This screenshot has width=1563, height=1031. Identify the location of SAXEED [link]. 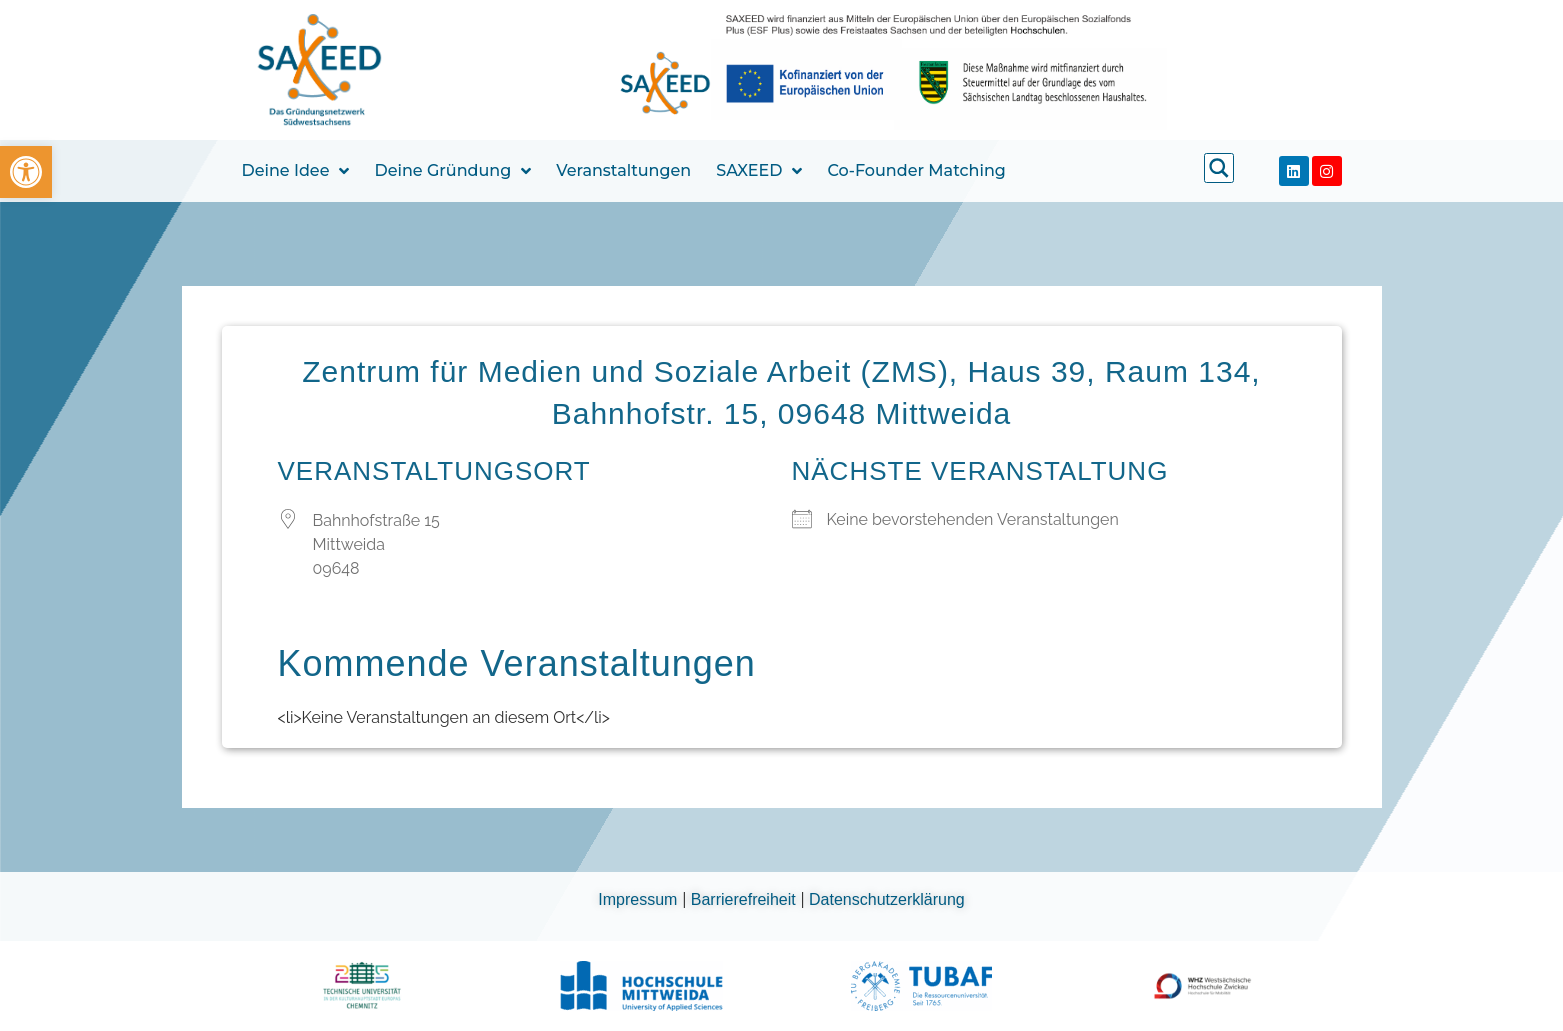
(759, 171).